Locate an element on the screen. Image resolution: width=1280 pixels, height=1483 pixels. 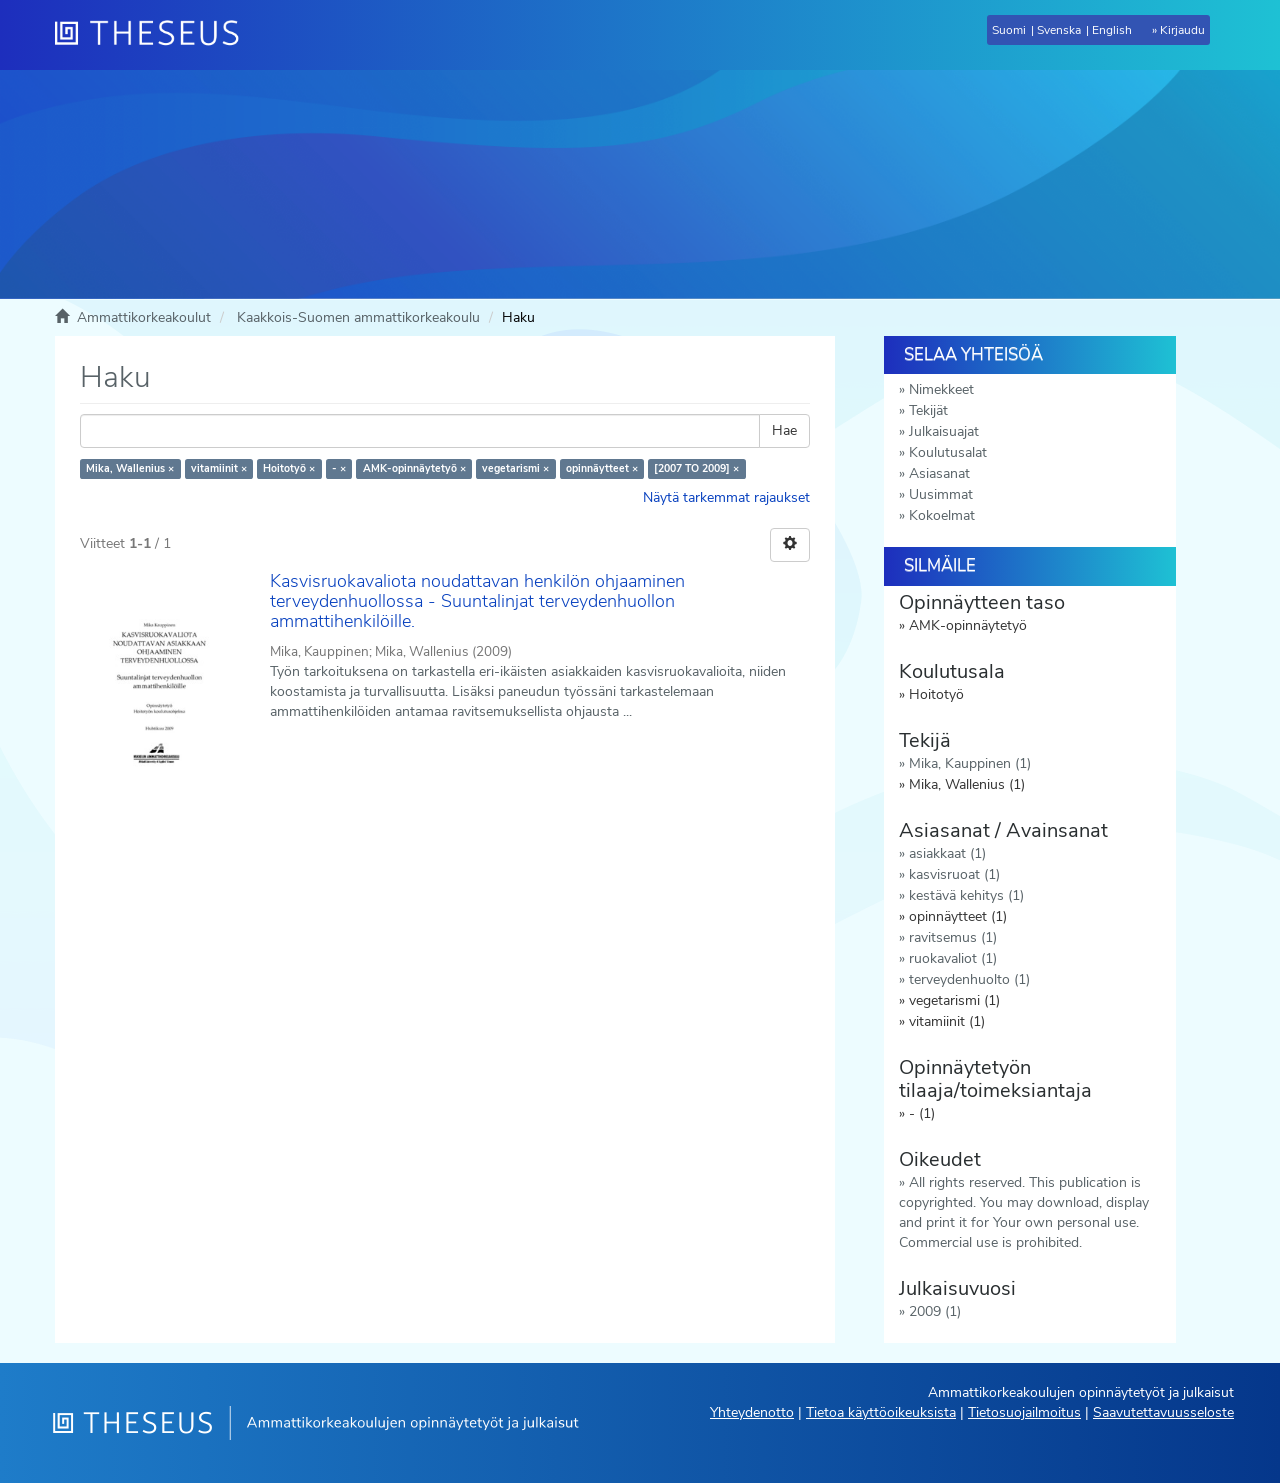
Svenska is located at coordinates (1059, 30).